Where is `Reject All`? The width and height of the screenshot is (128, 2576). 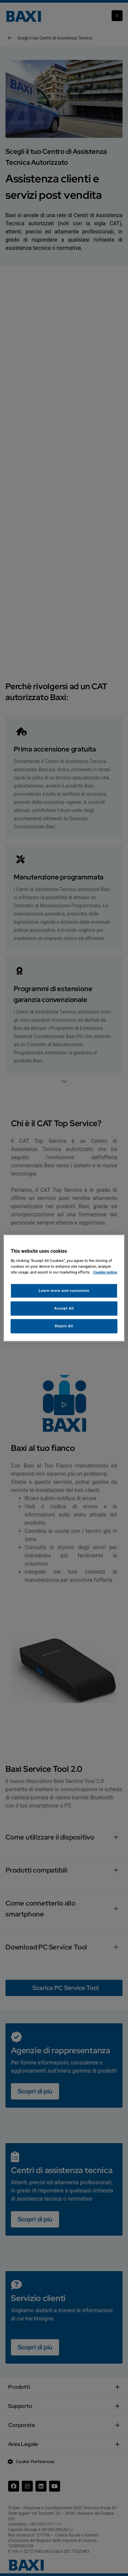 Reject All is located at coordinates (64, 1326).